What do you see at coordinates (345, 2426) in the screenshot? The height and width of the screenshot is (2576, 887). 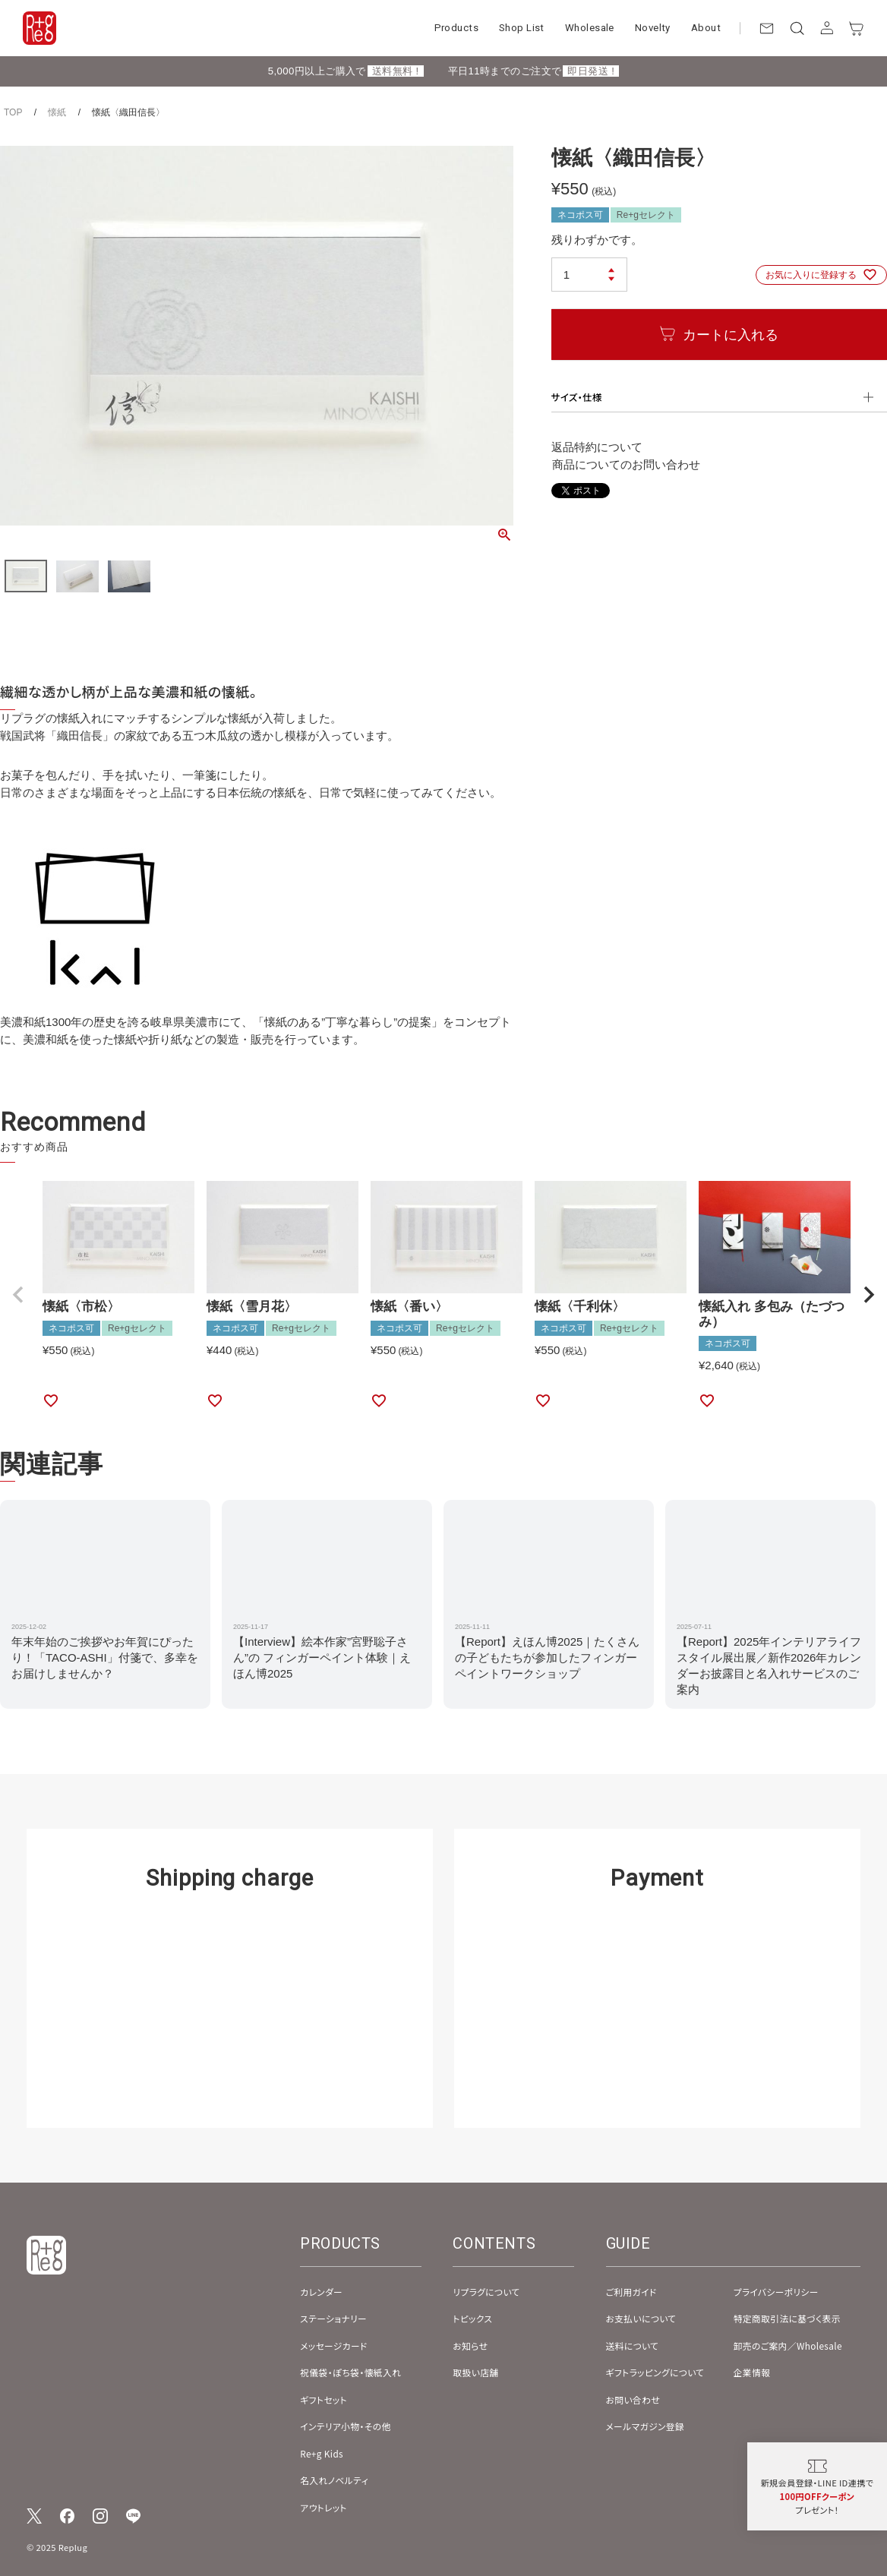 I see `インテリア小物・その他` at bounding box center [345, 2426].